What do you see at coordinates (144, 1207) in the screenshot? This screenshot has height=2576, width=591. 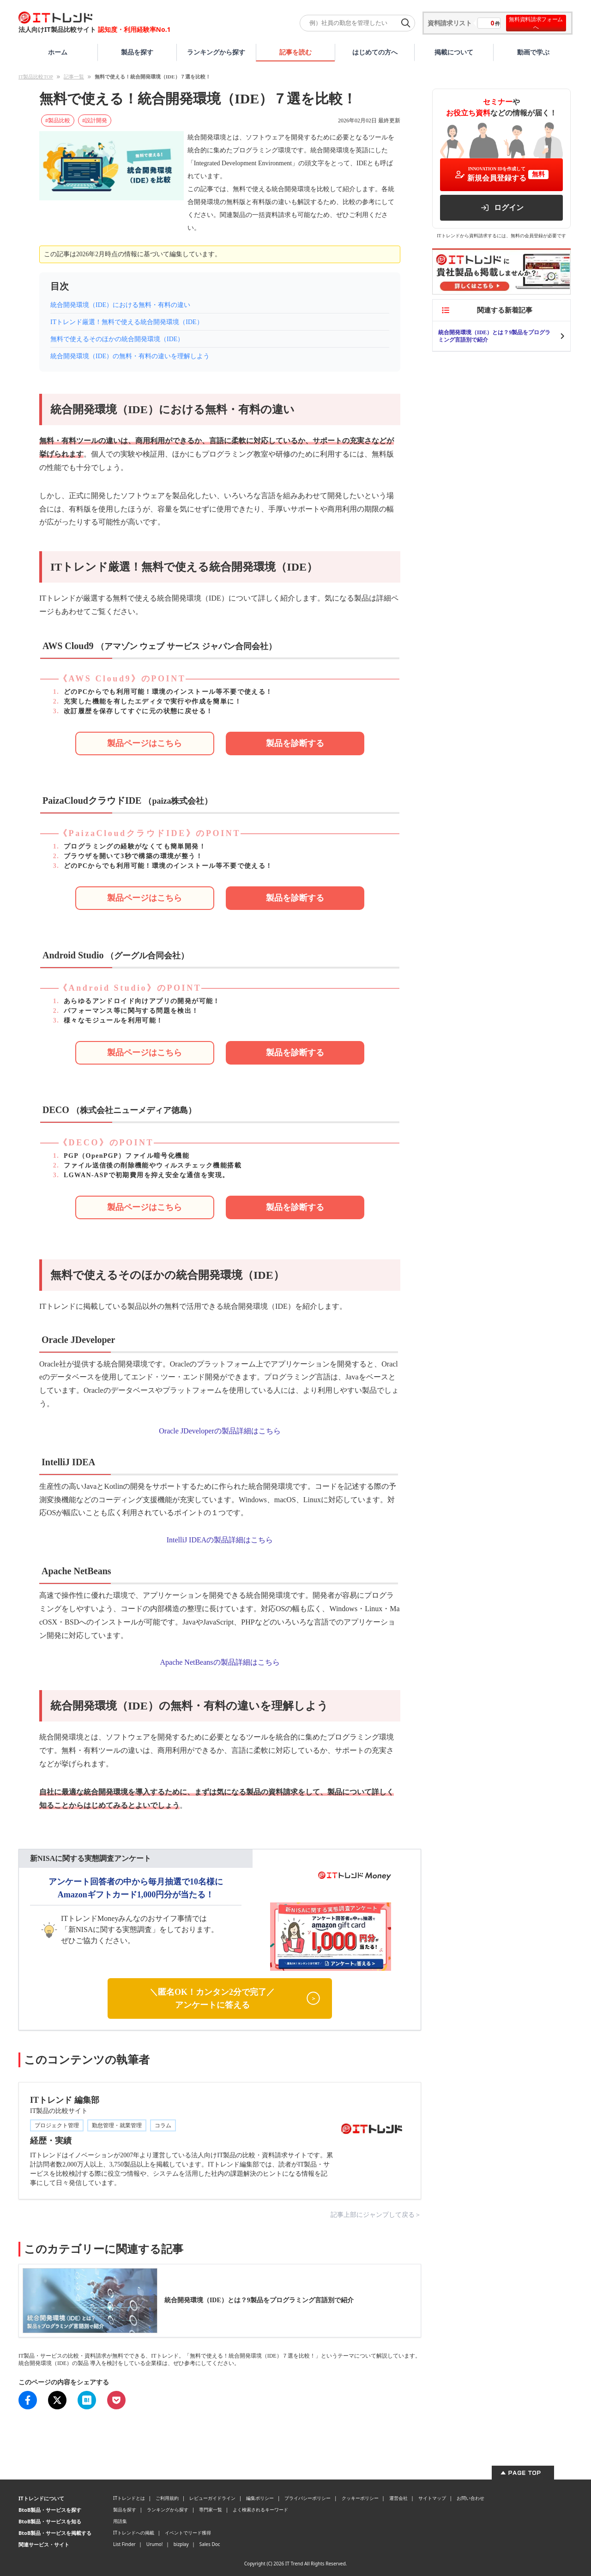 I see `[DECOの詳細ページ]` at bounding box center [144, 1207].